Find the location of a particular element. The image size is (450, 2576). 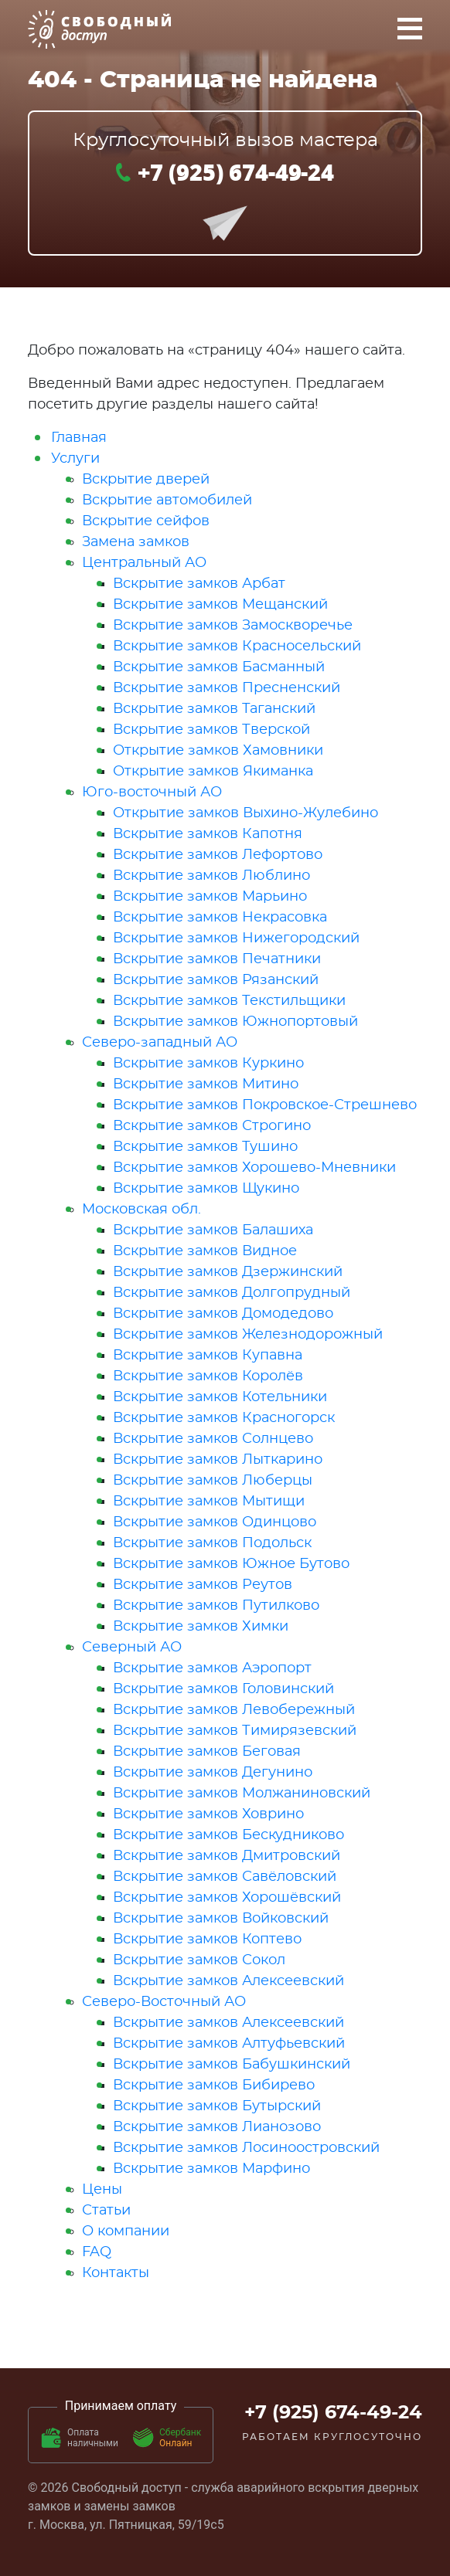

Вскрытие замков Реутов is located at coordinates (202, 1585).